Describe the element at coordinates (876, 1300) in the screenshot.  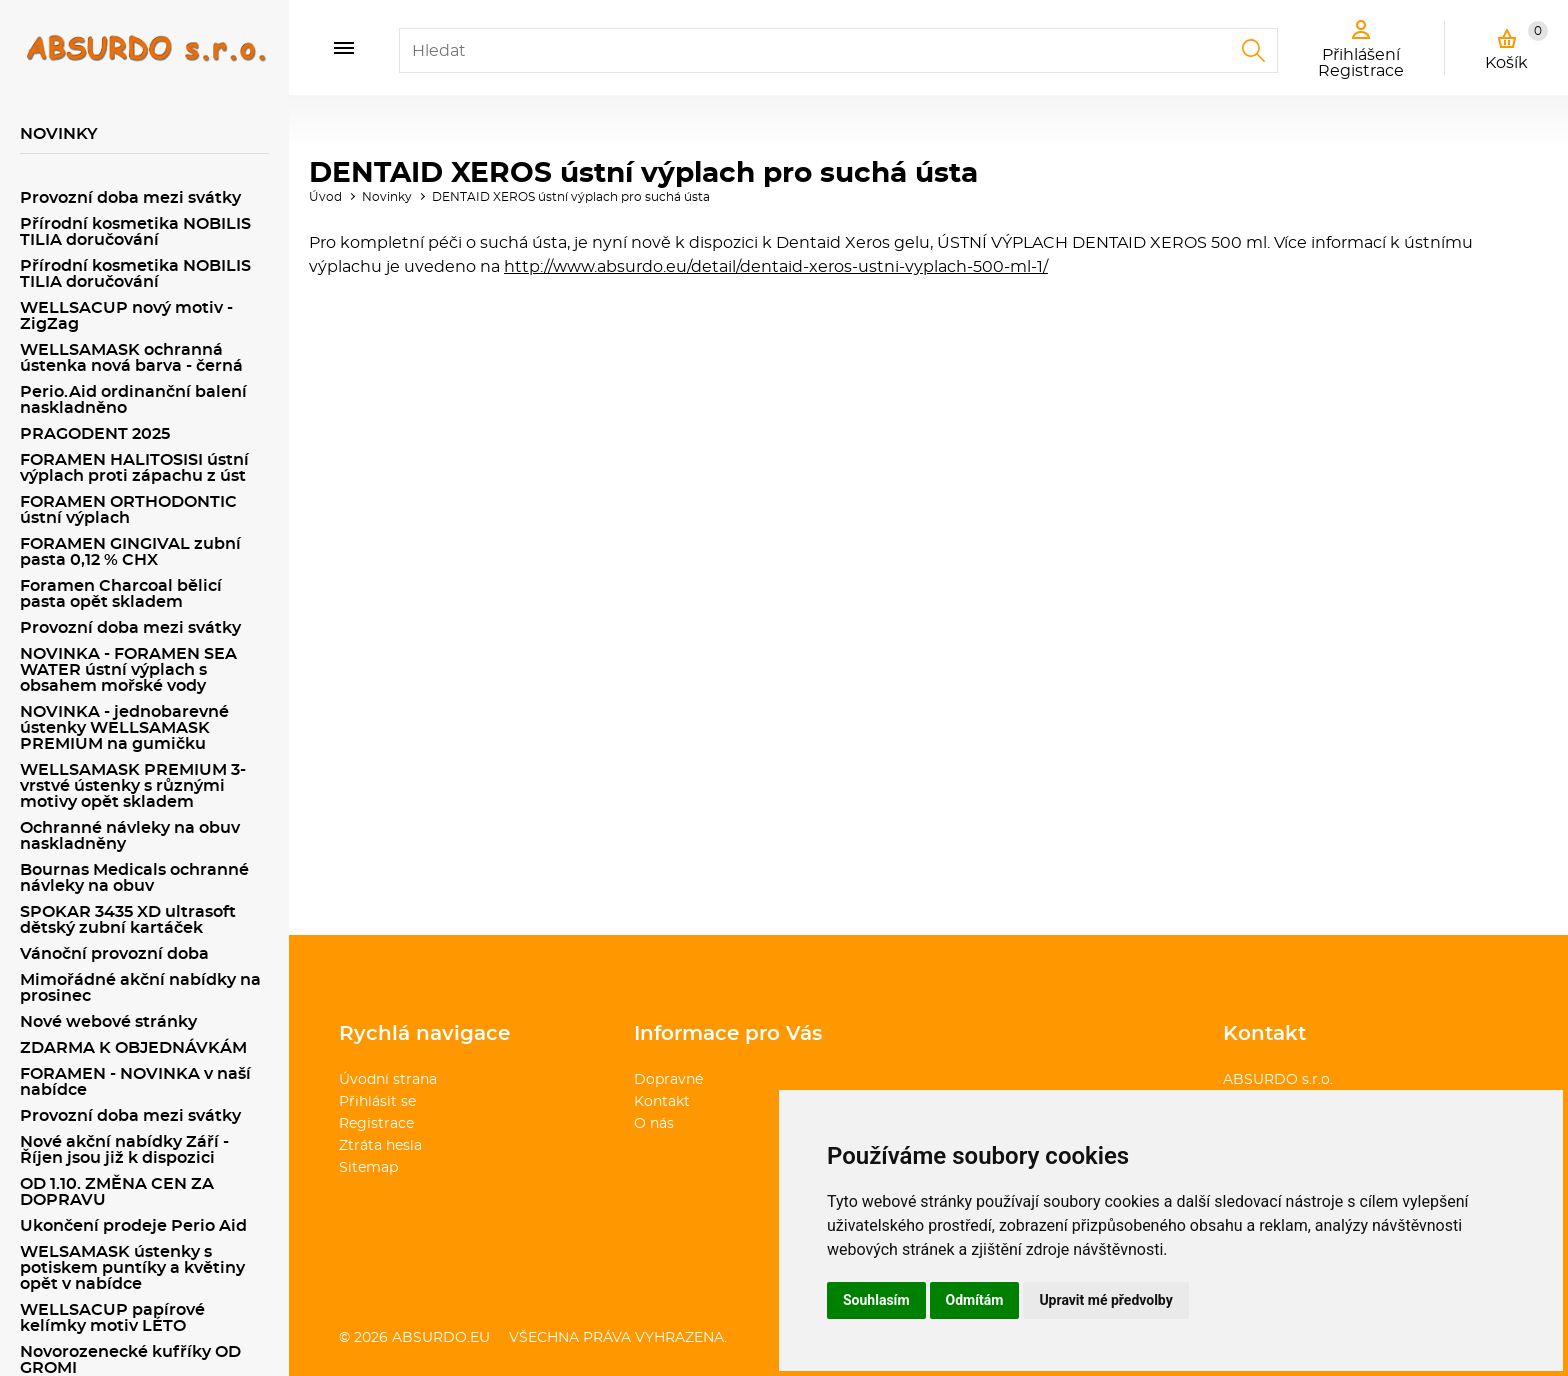
I see `Souhlasím [button]` at that location.